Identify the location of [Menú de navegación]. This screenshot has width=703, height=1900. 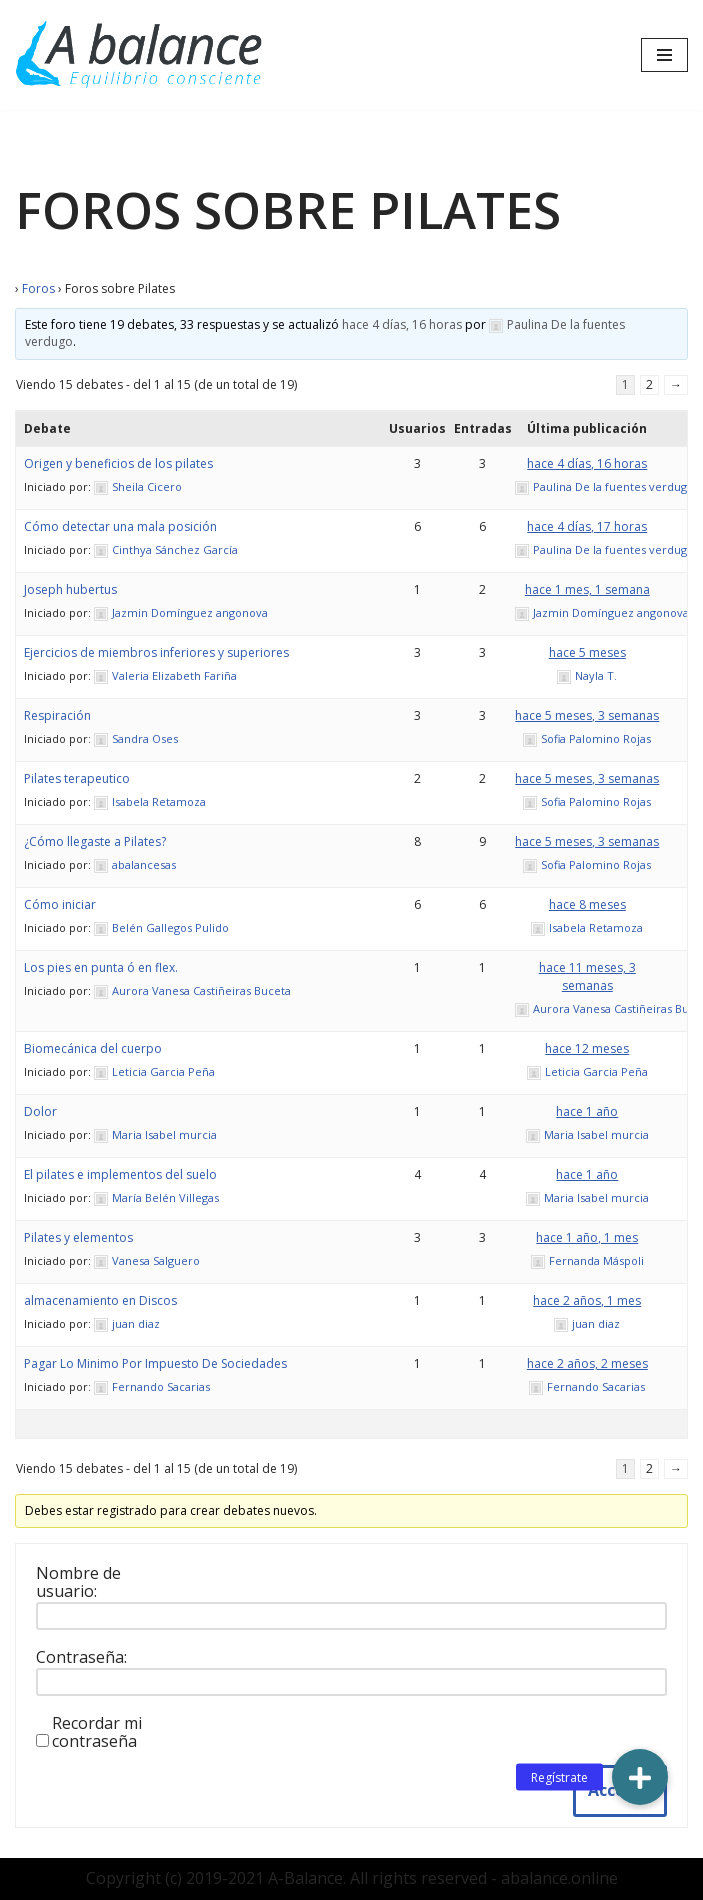
(664, 55).